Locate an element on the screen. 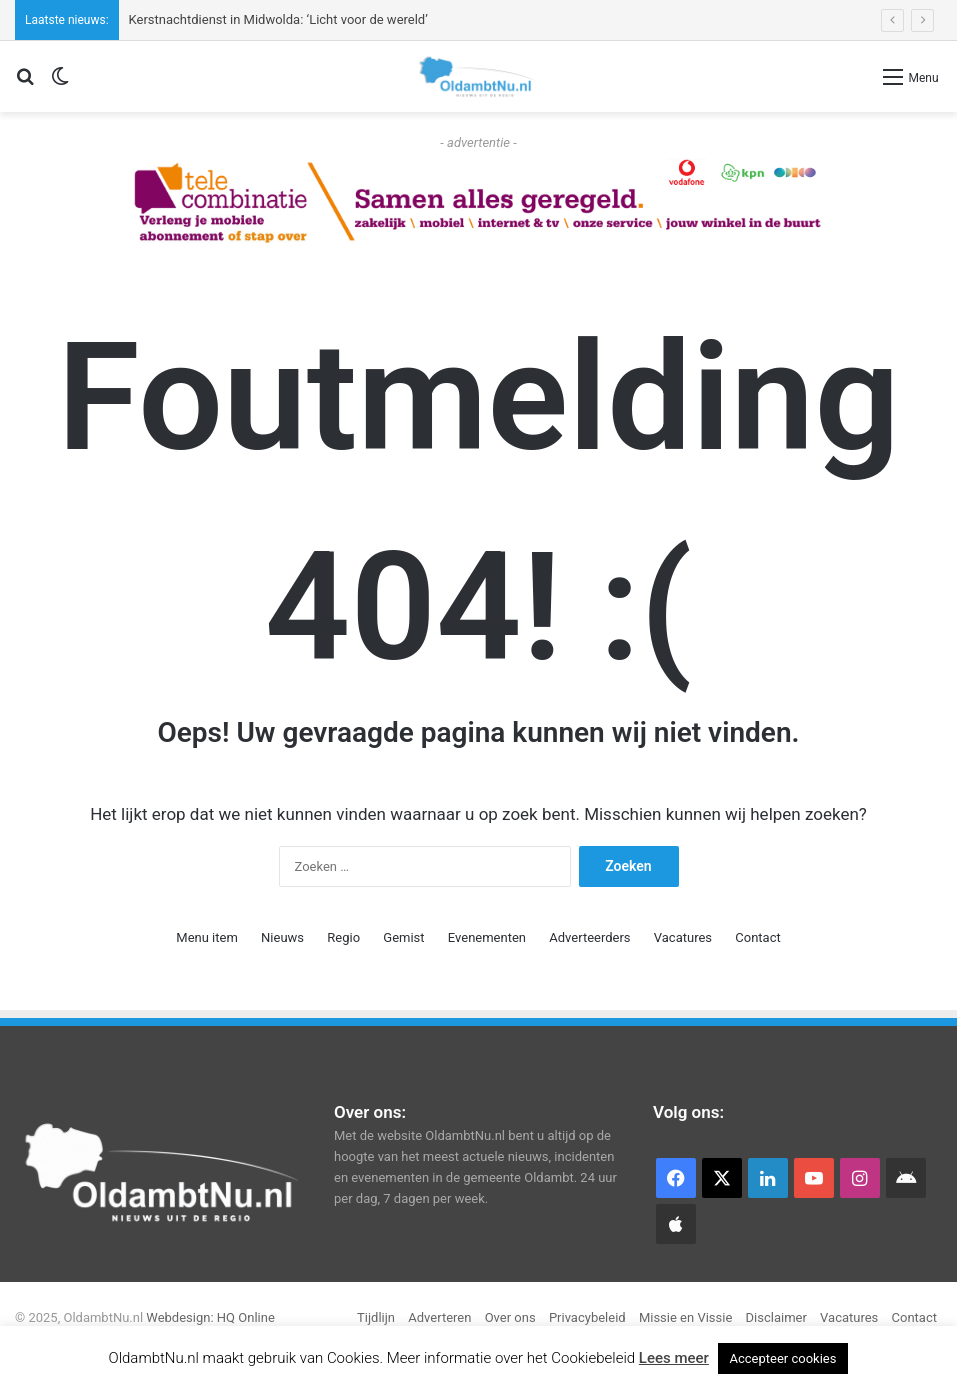 This screenshot has width=957, height=1386. Accepteer cookies [button] is located at coordinates (783, 1358).